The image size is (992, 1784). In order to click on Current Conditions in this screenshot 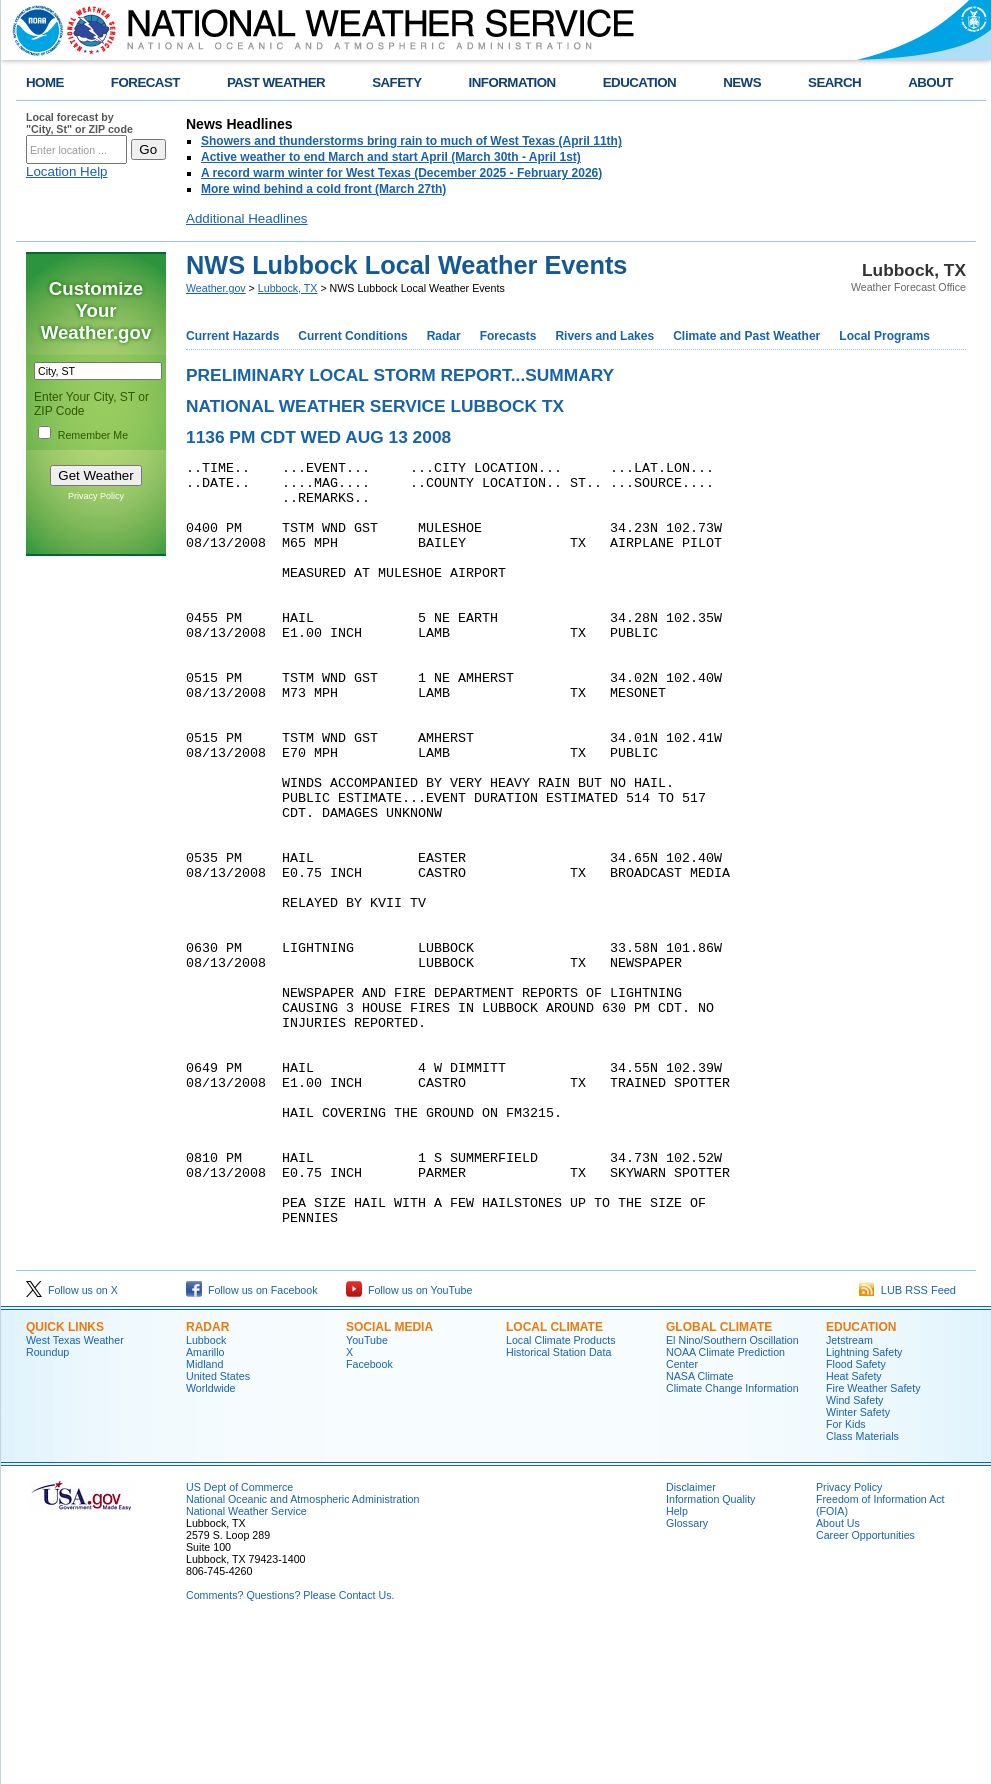, I will do `click(352, 336)`.